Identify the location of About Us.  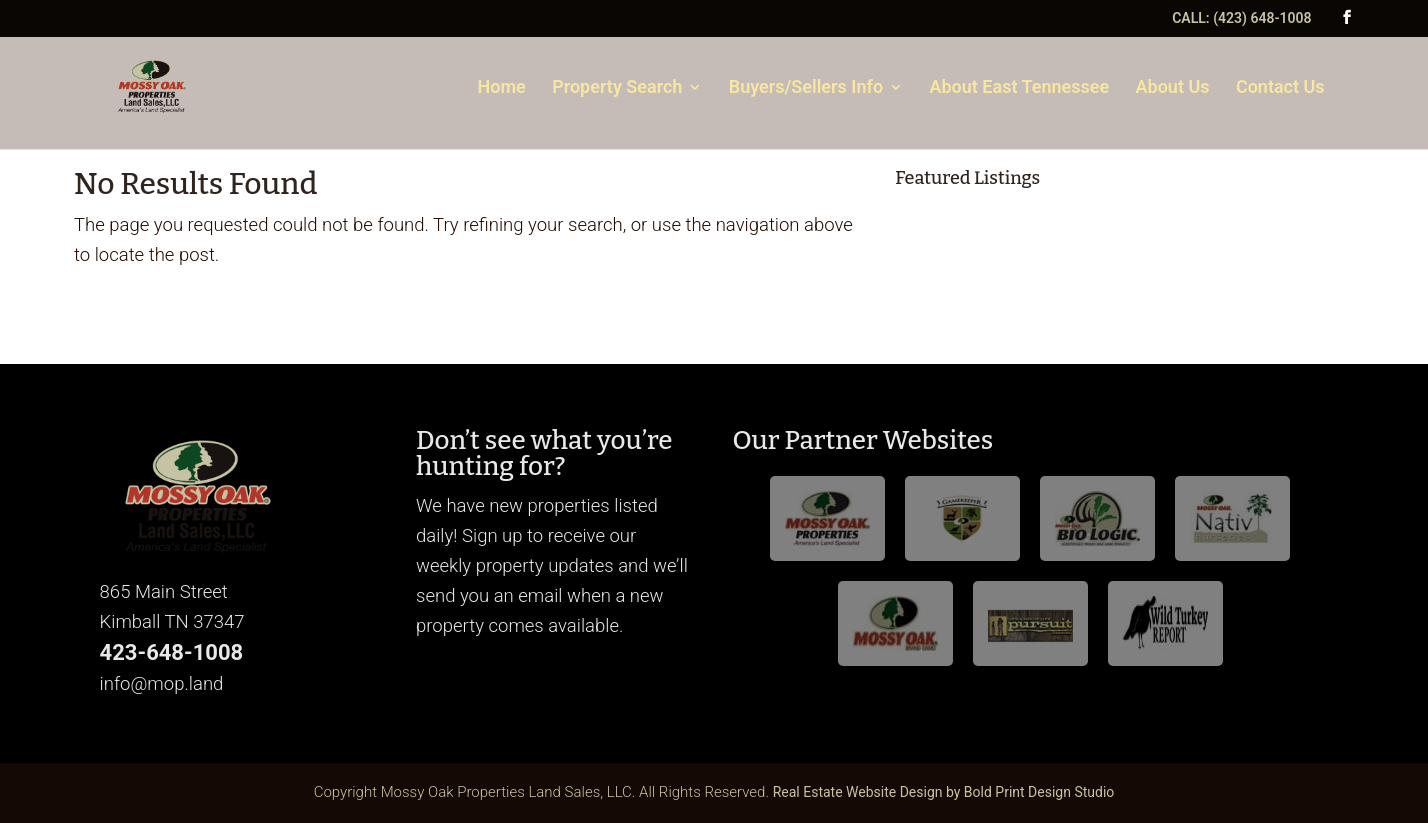
(1173, 88).